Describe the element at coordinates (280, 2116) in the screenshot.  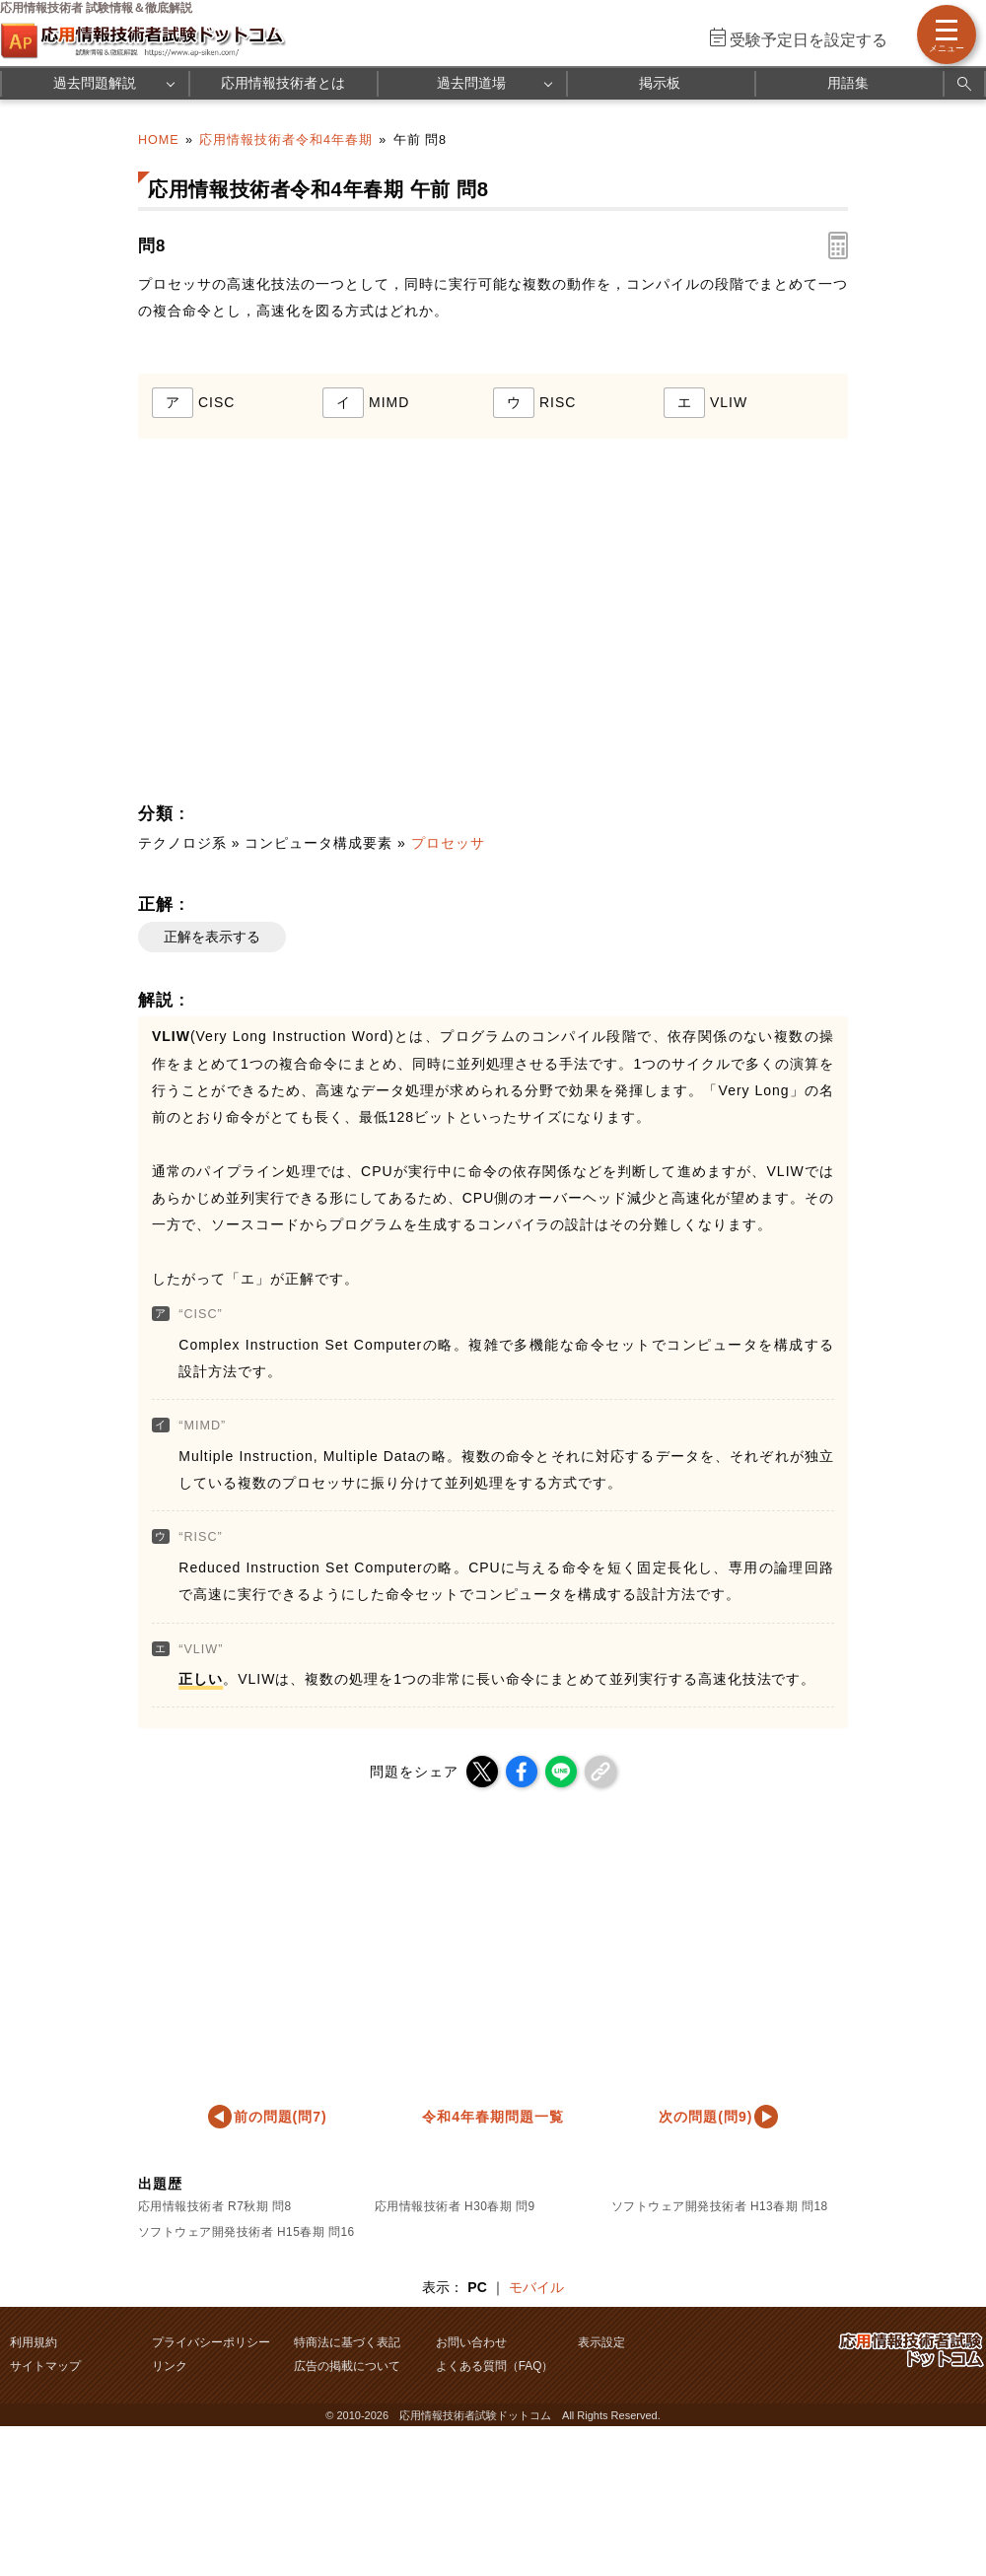
I see `前の問題(問7)` at that location.